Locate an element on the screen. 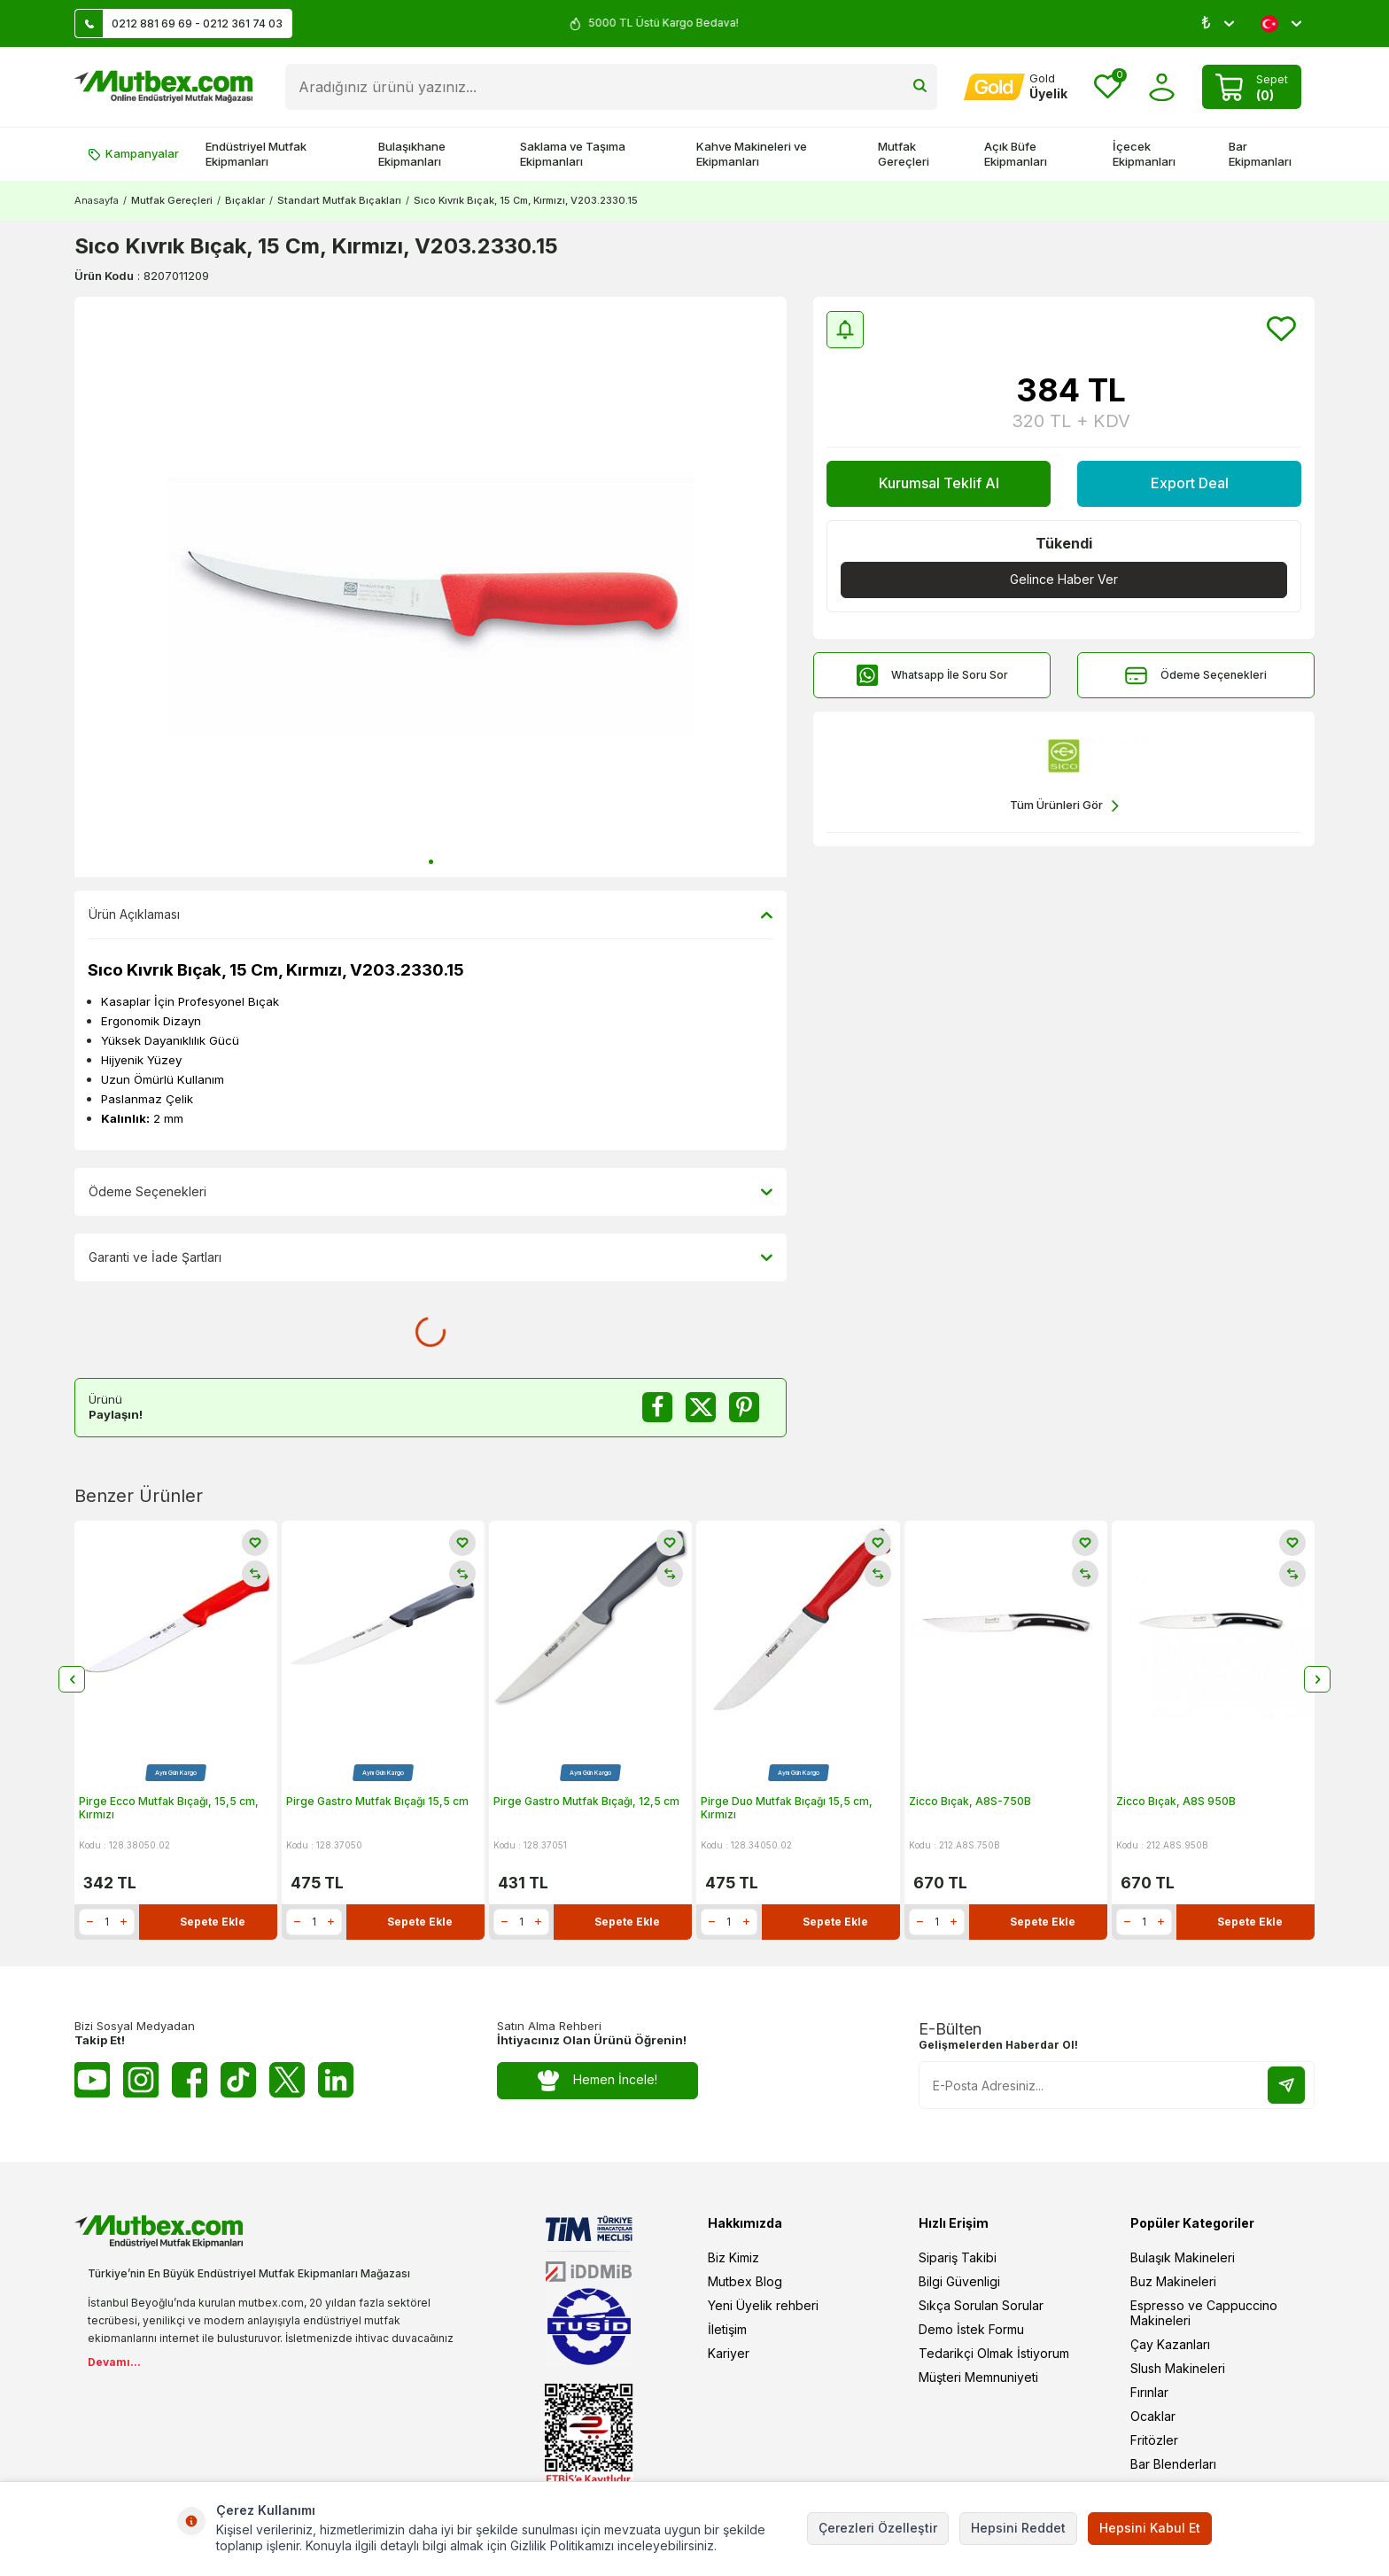 This screenshot has height=2576, width=1389. Pirge Gastro Mutfak Bıçağı, 12,5 cm is located at coordinates (586, 1801).